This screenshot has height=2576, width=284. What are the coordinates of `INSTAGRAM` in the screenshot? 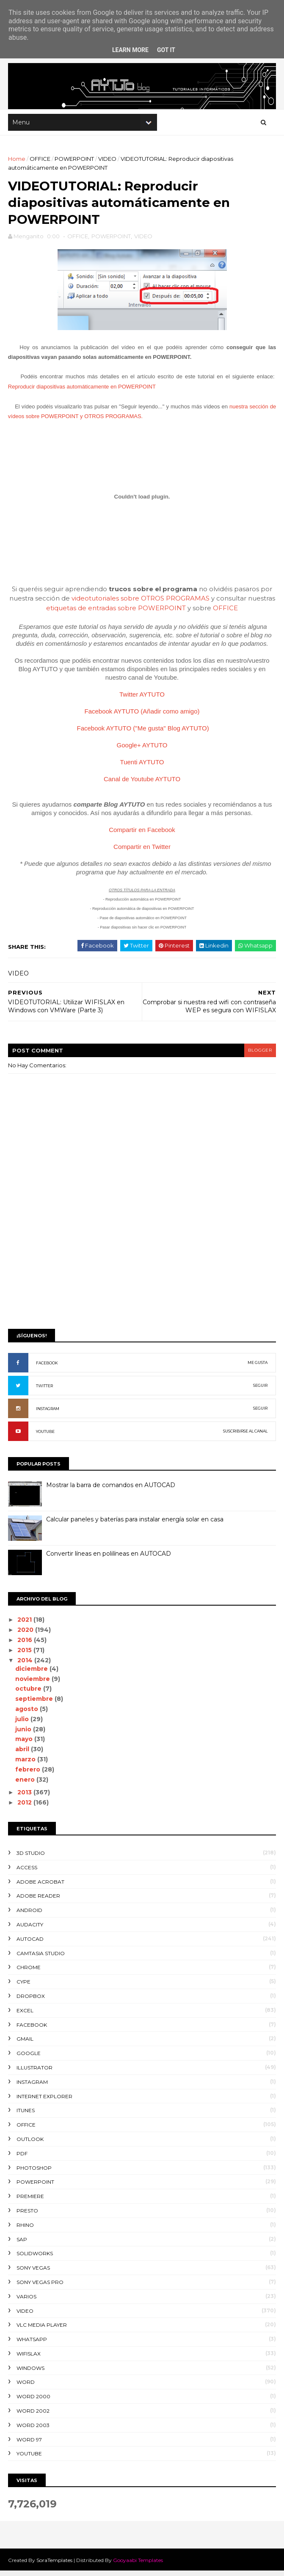 It's located at (48, 1414).